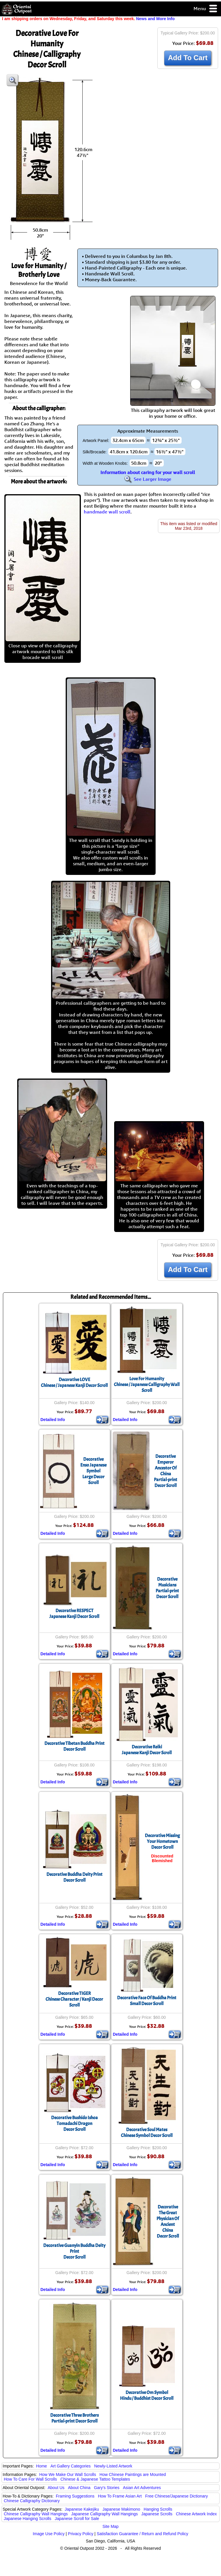 The height and width of the screenshot is (2576, 221). I want to click on Gary's Stories, so click(106, 2487).